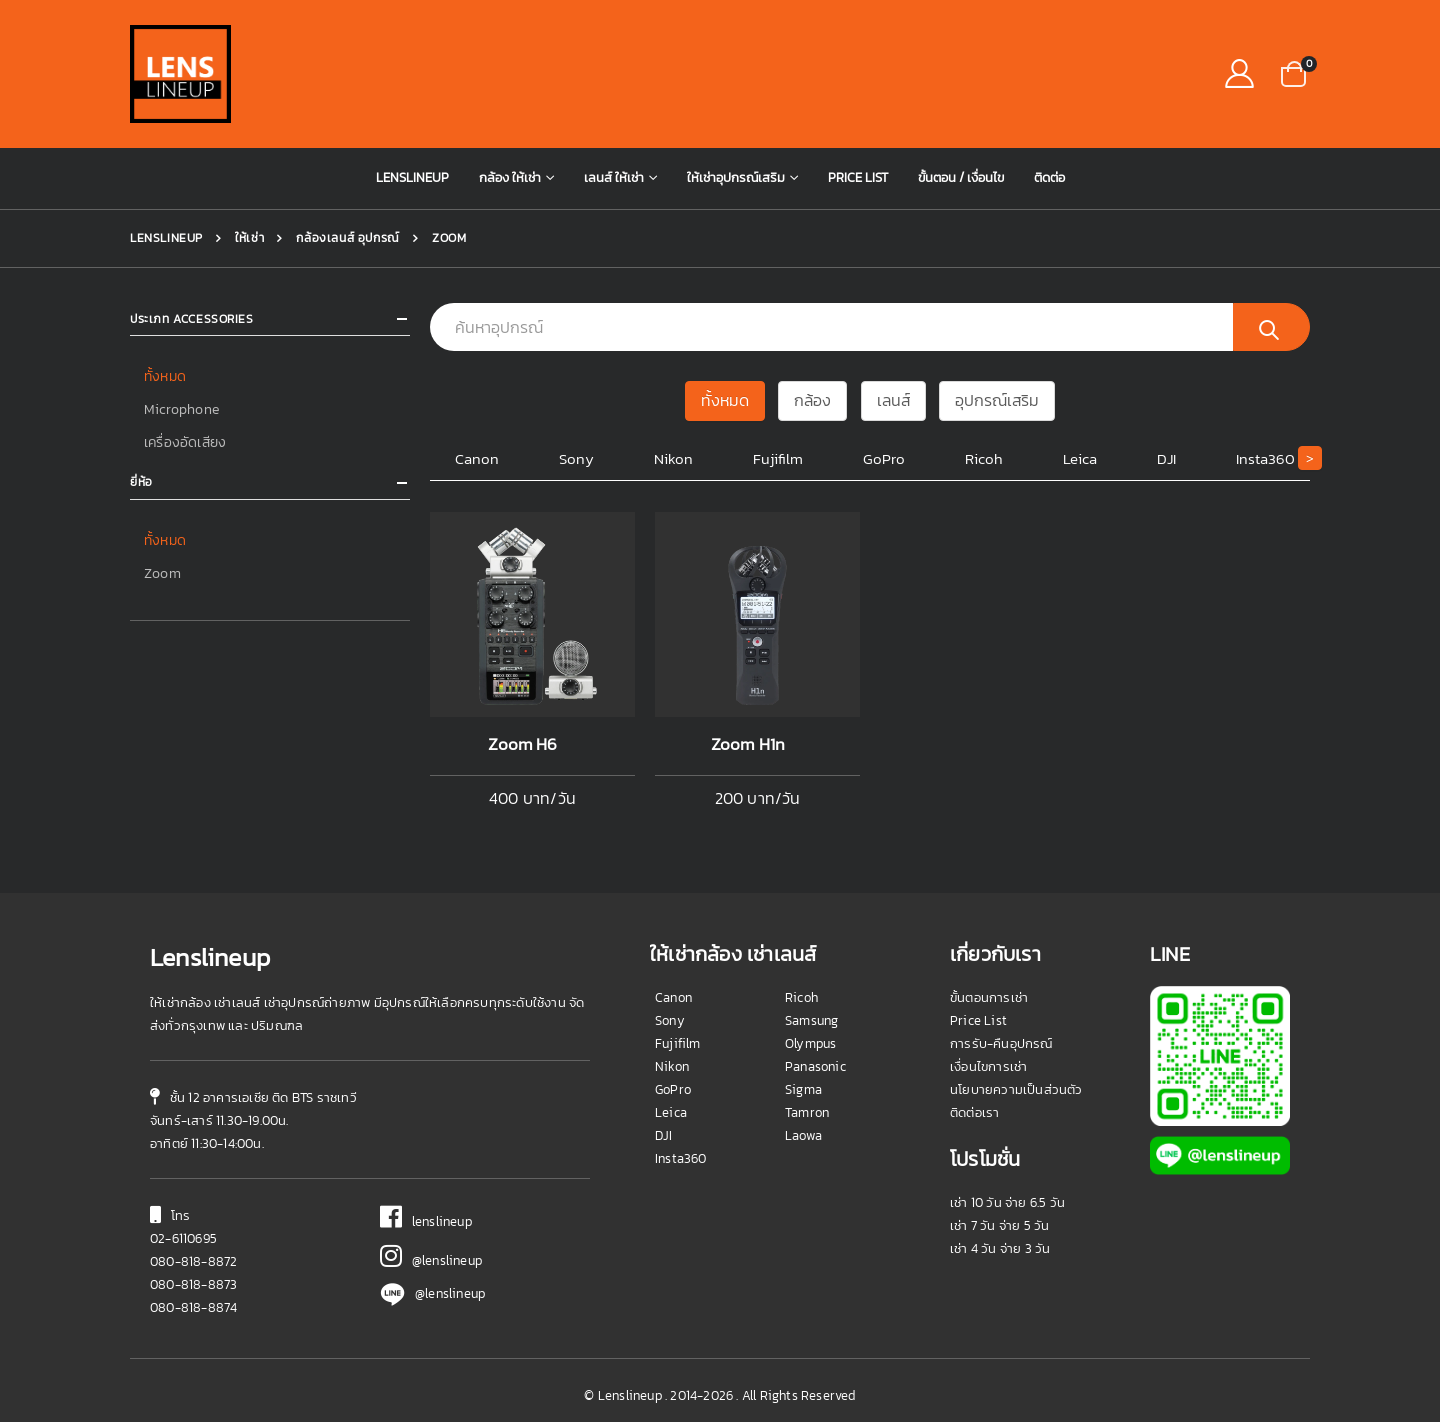  Describe the element at coordinates (1001, 1043) in the screenshot. I see `การรับ-คืนอุปกรณ์` at that location.